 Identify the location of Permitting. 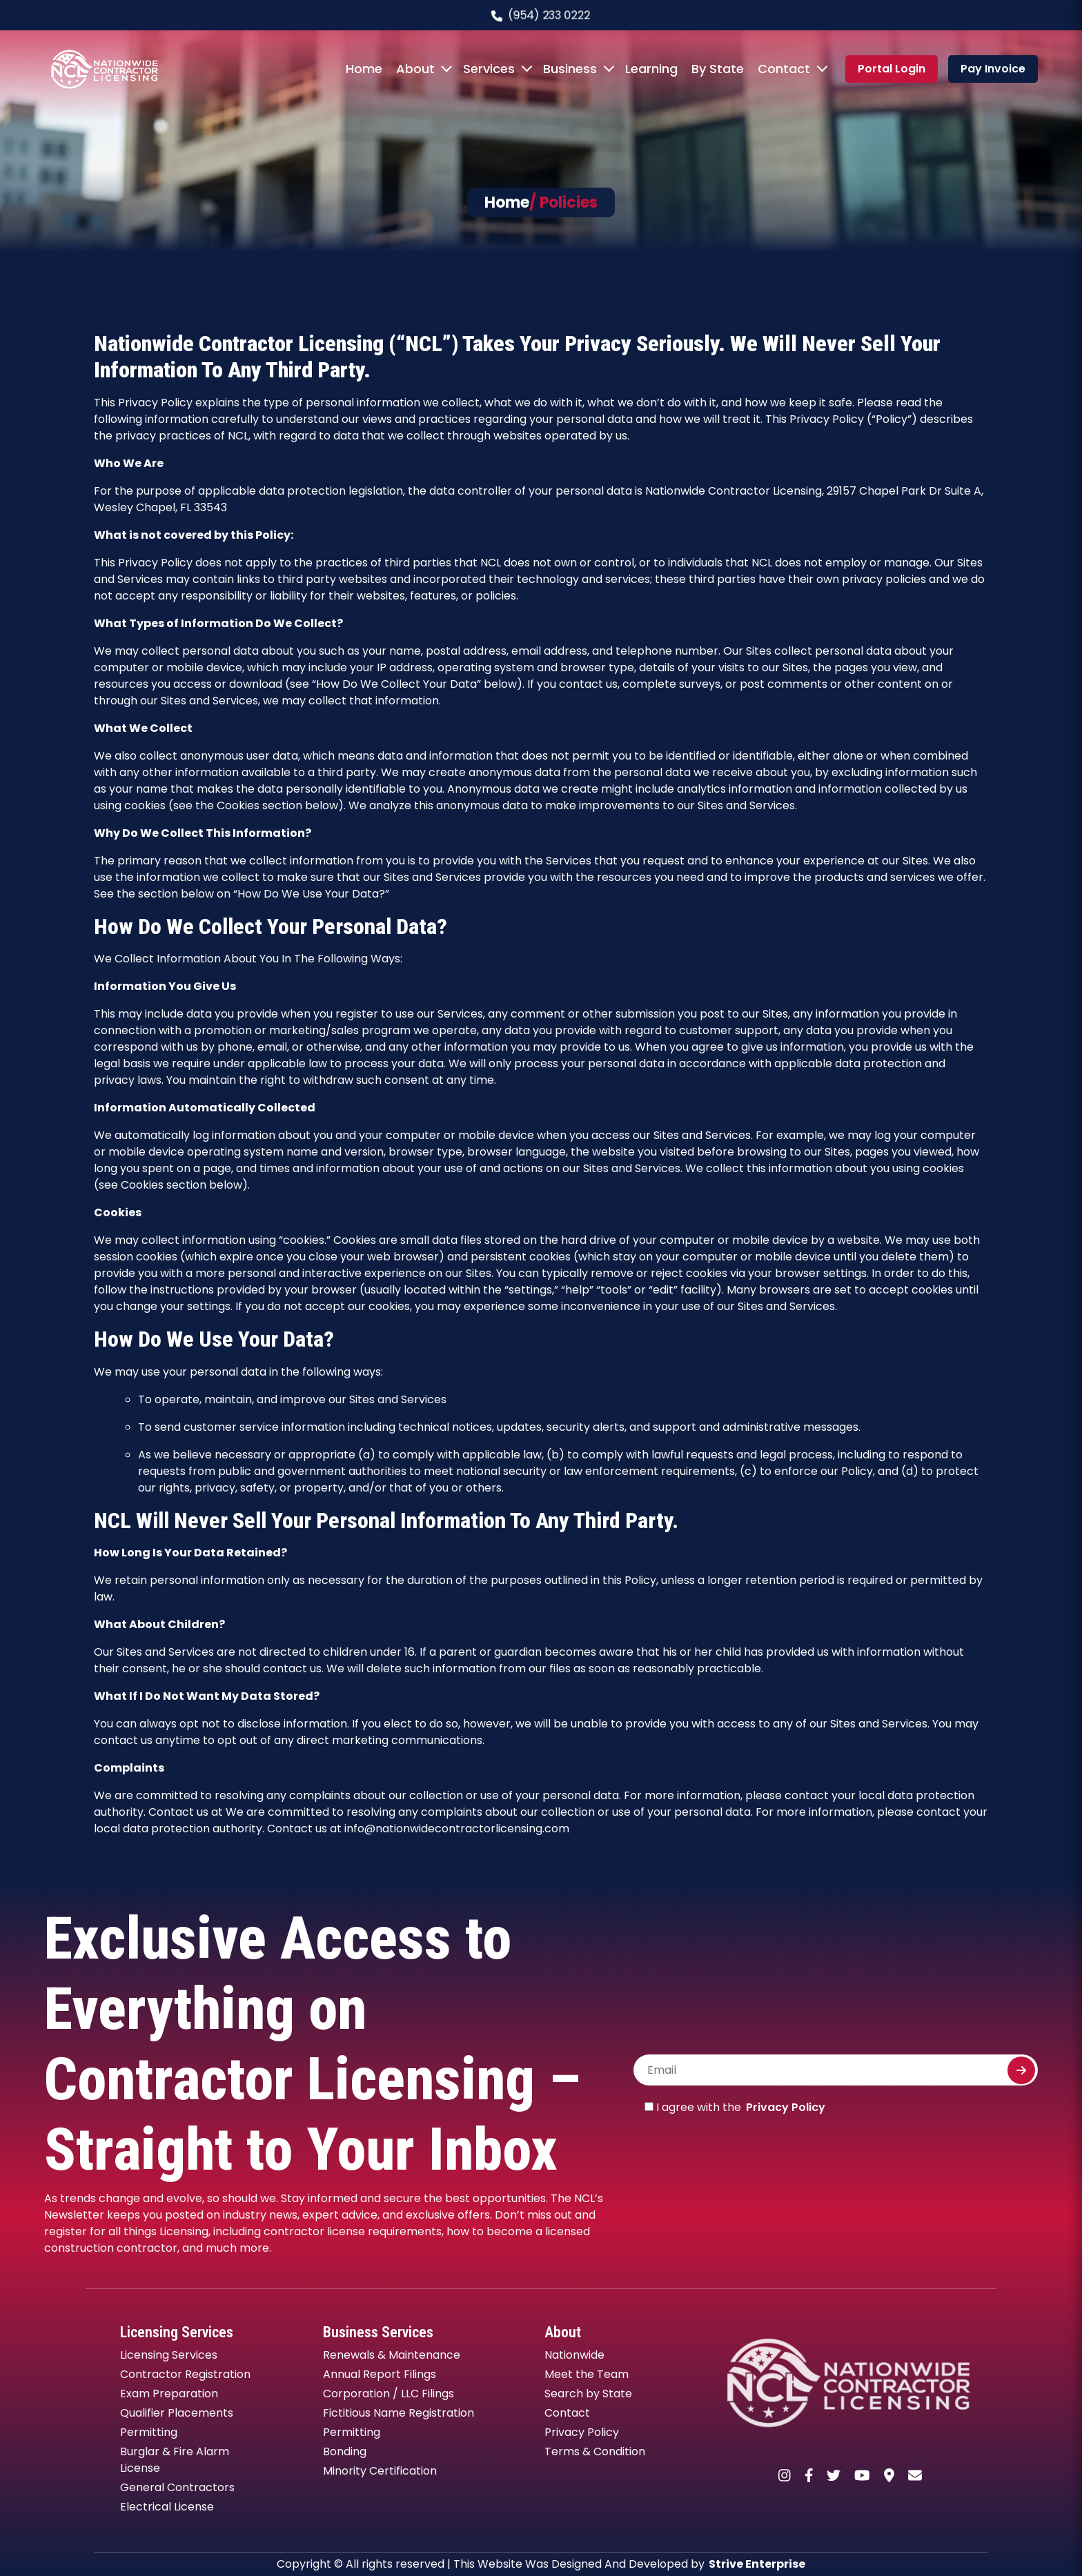
(148, 2432).